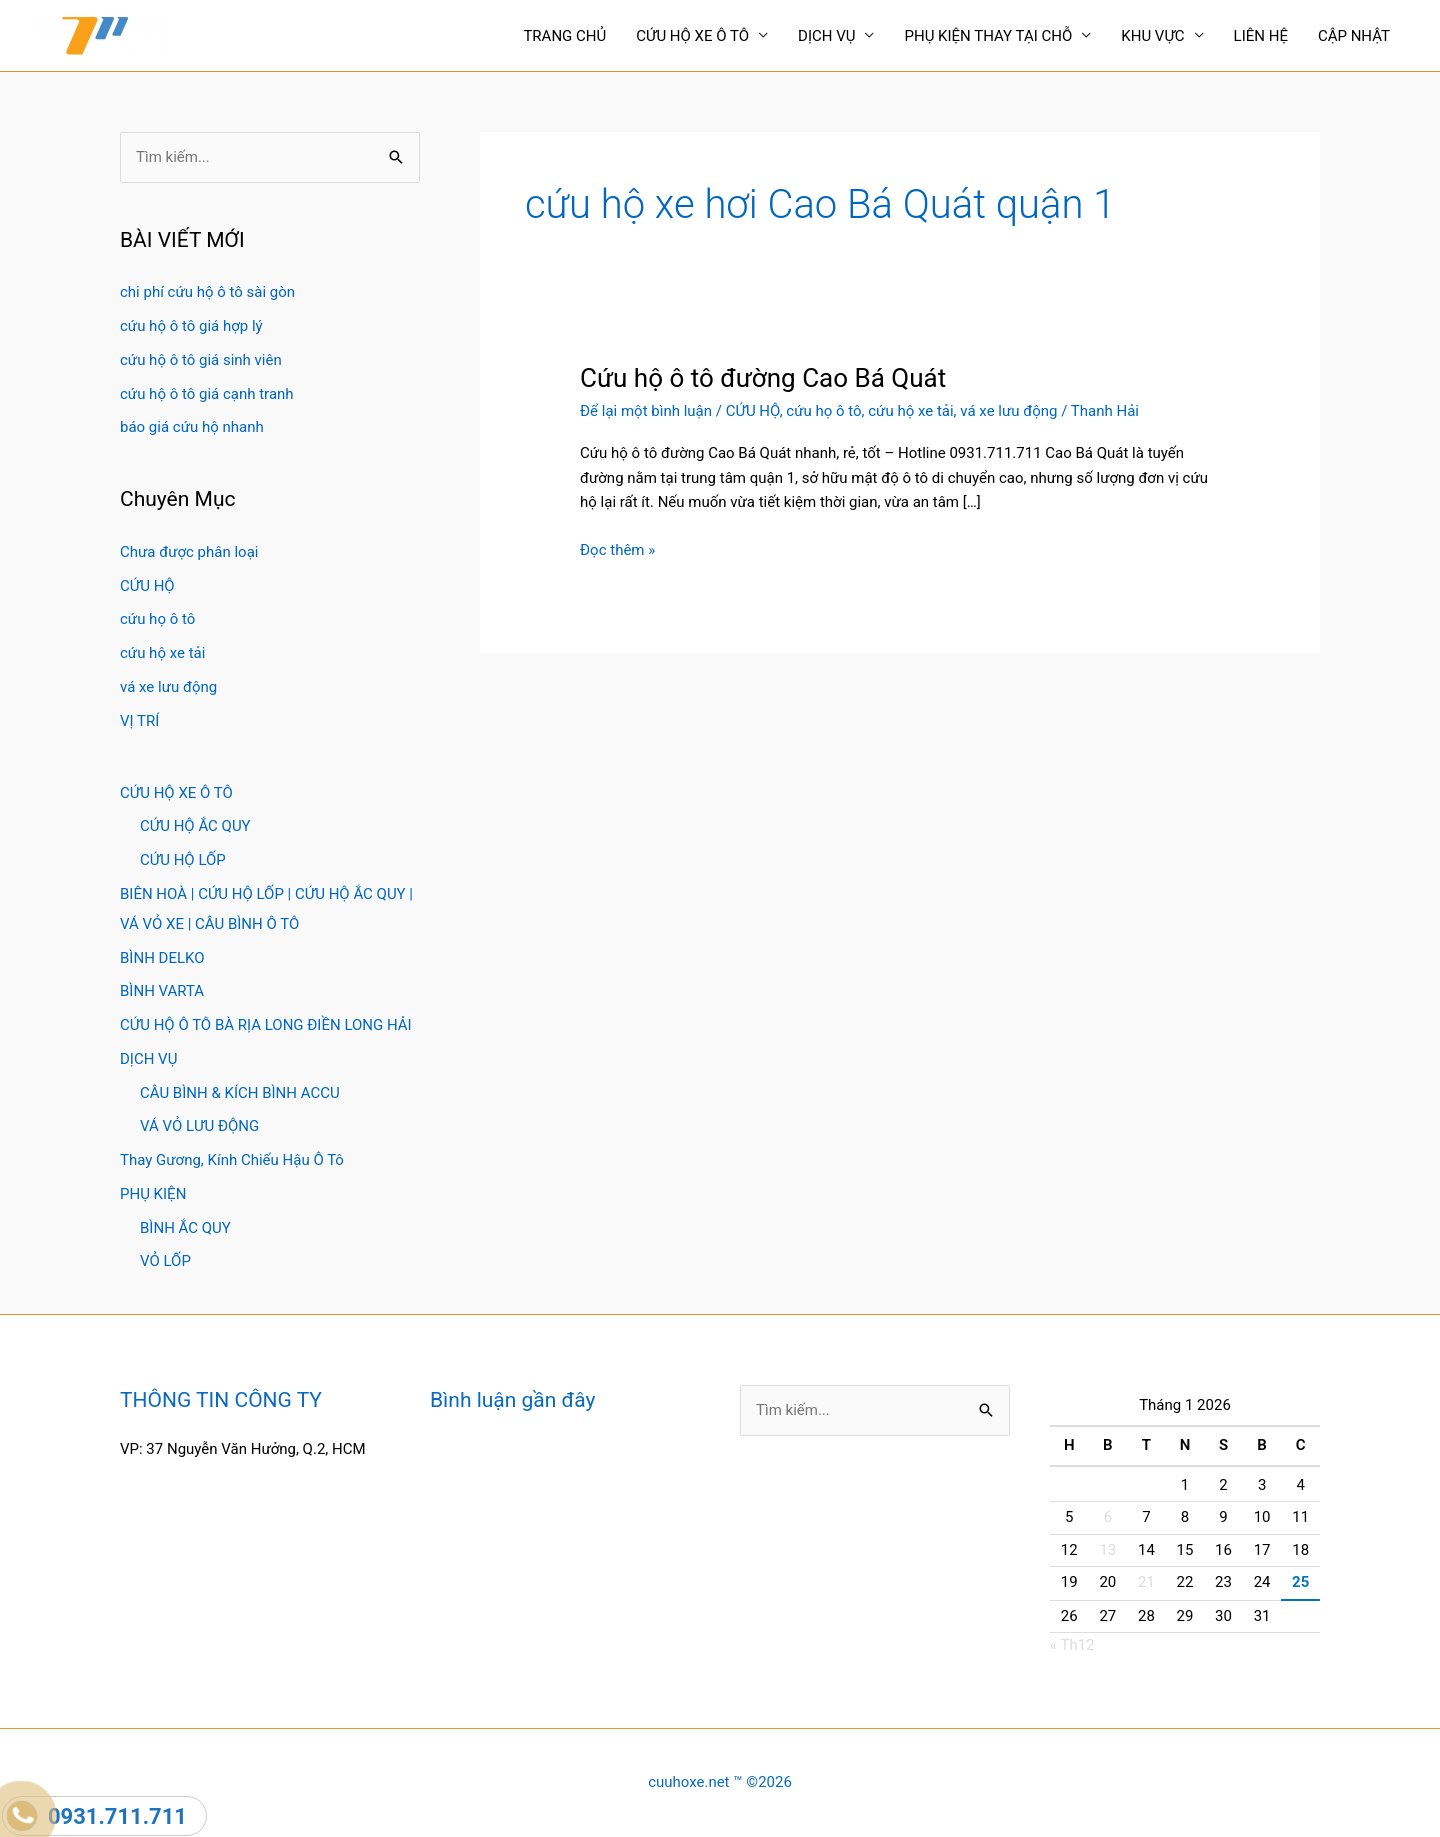 This screenshot has width=1440, height=1837. I want to click on VỊ TRÍ, so click(139, 721).